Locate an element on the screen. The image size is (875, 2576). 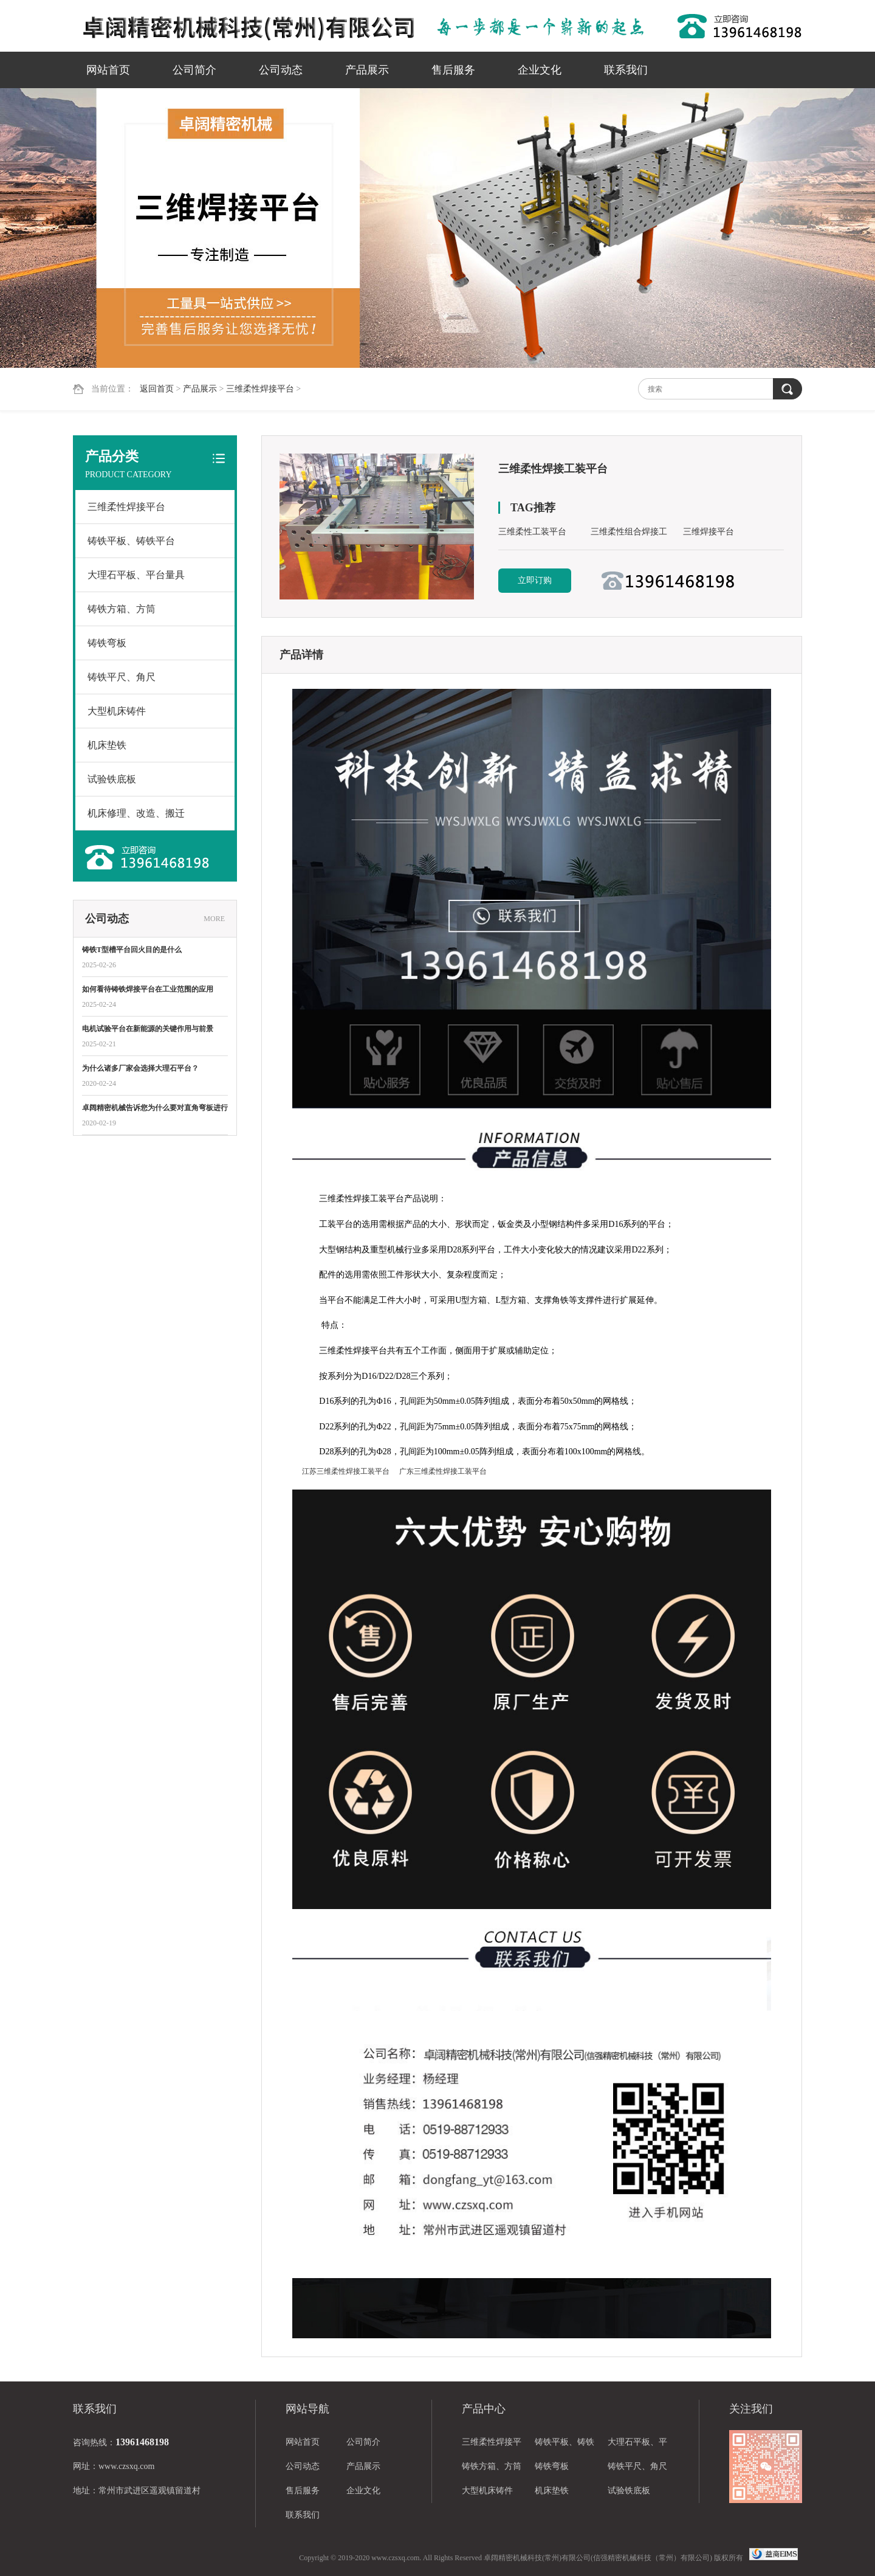
铸铁平尺、角尺 is located at coordinates (122, 677).